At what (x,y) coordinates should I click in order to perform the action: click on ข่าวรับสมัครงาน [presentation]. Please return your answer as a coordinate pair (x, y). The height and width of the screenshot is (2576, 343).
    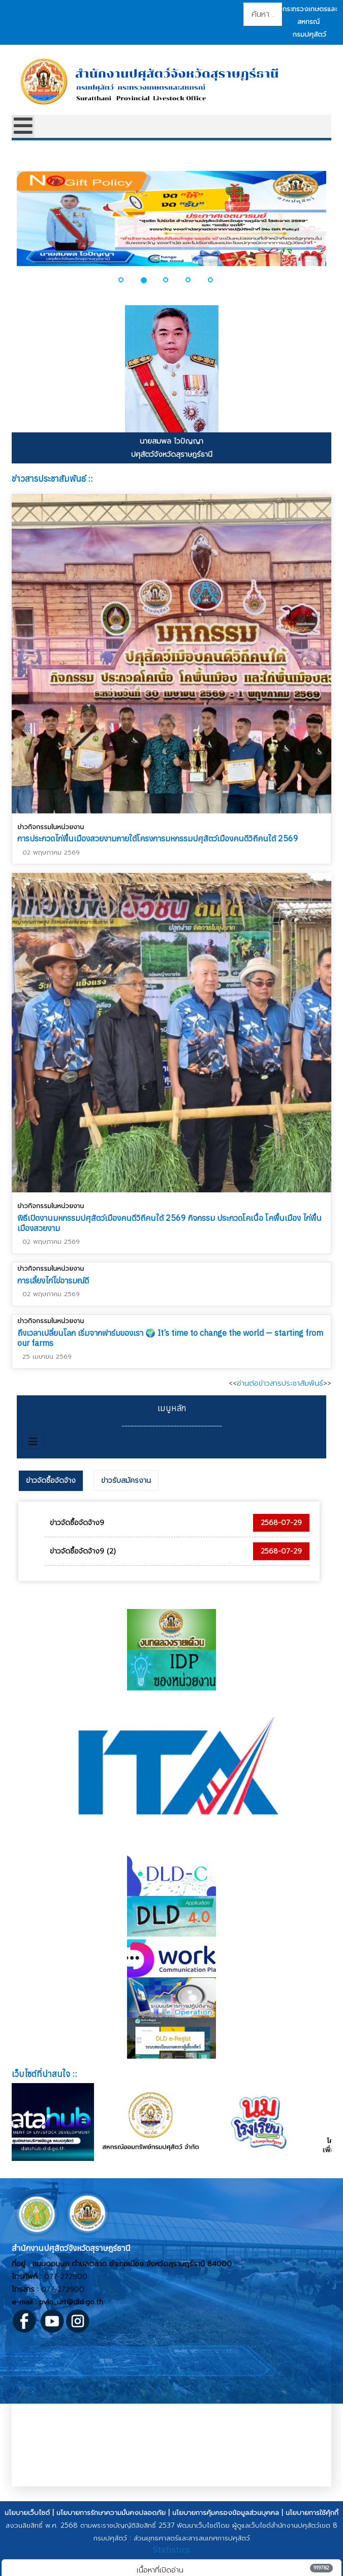
    Looking at the image, I should click on (126, 1480).